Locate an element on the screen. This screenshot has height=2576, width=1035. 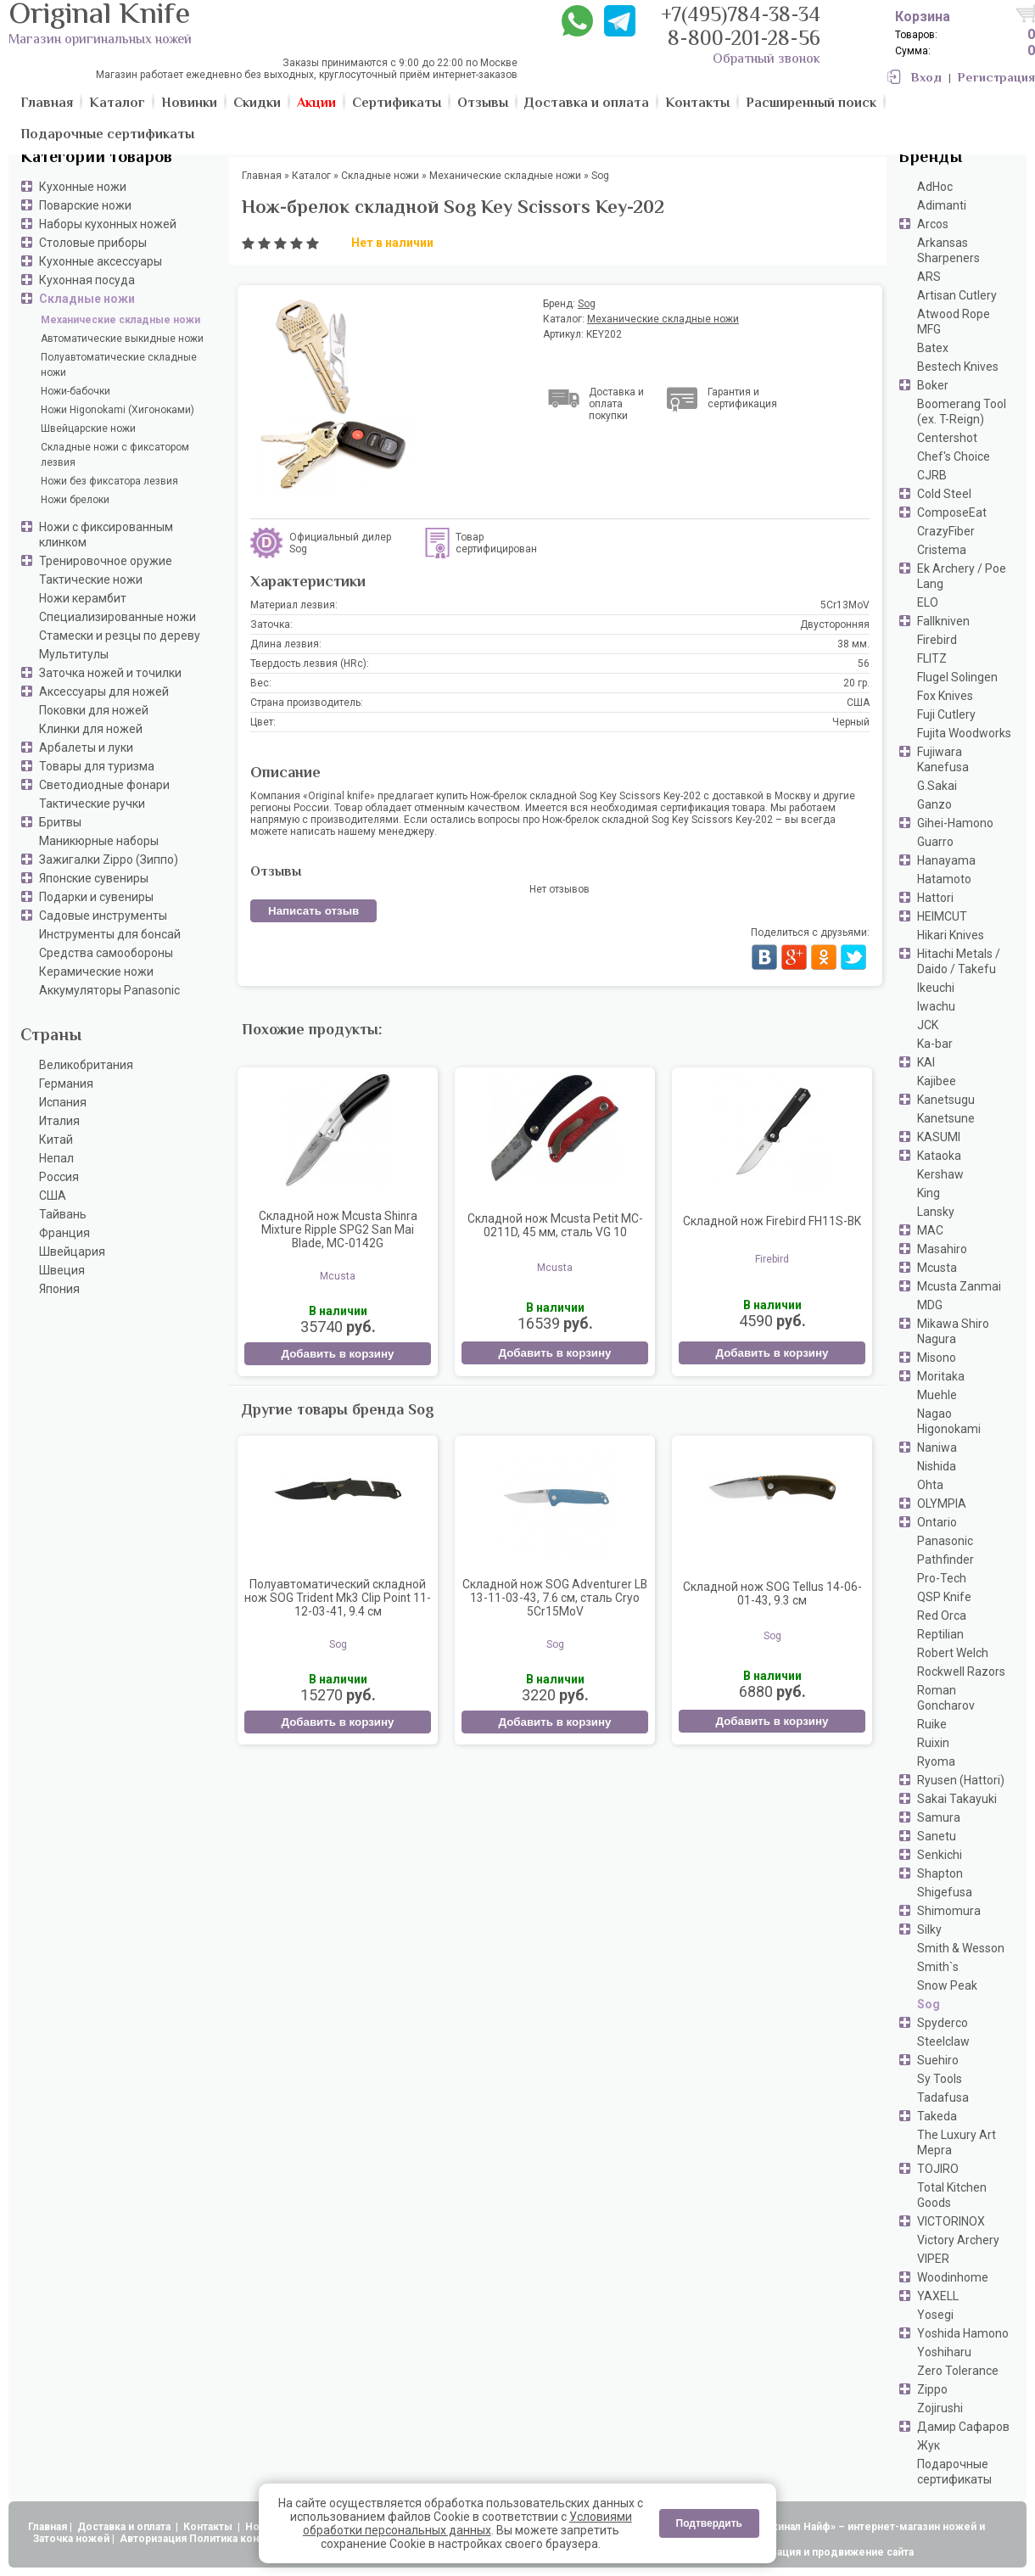
KAI is located at coordinates (926, 1062).